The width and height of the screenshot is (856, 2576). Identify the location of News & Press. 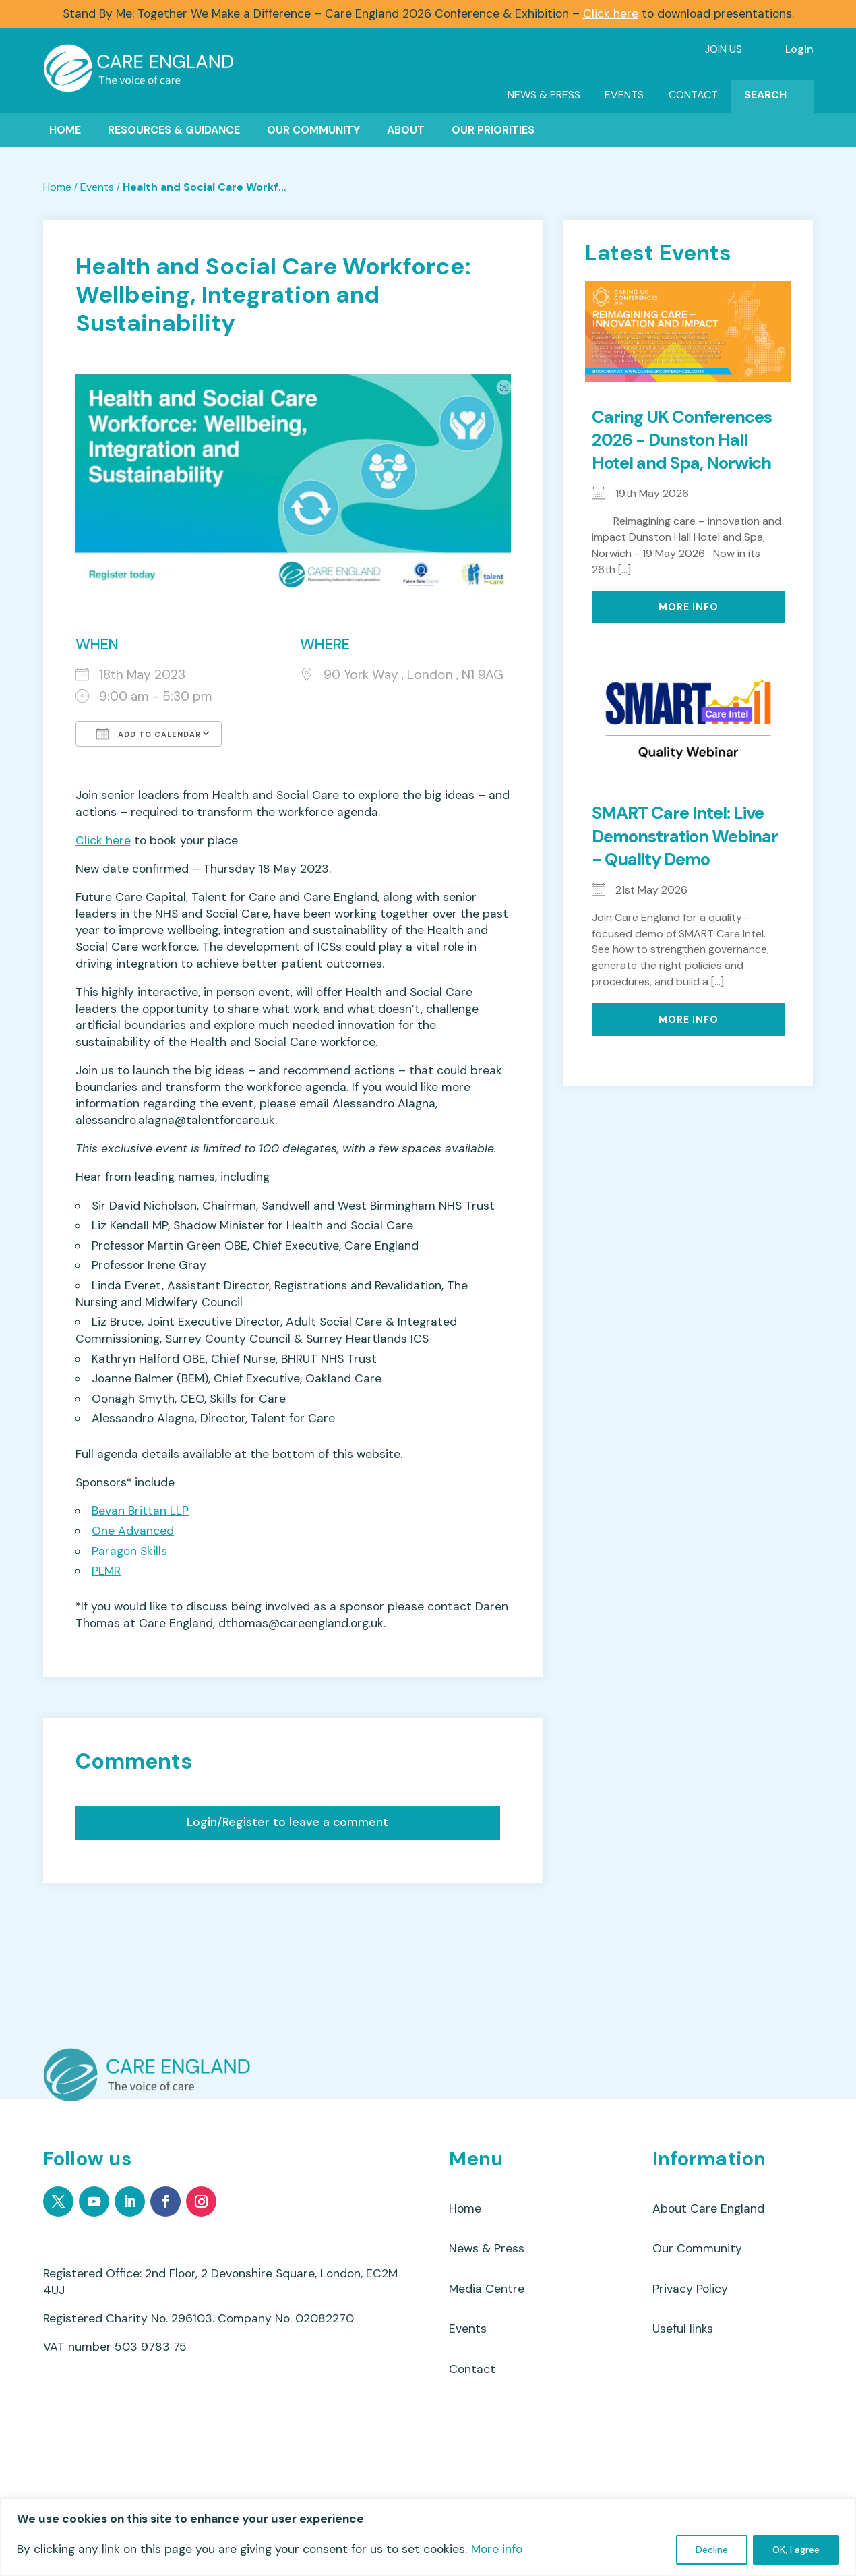
(544, 95).